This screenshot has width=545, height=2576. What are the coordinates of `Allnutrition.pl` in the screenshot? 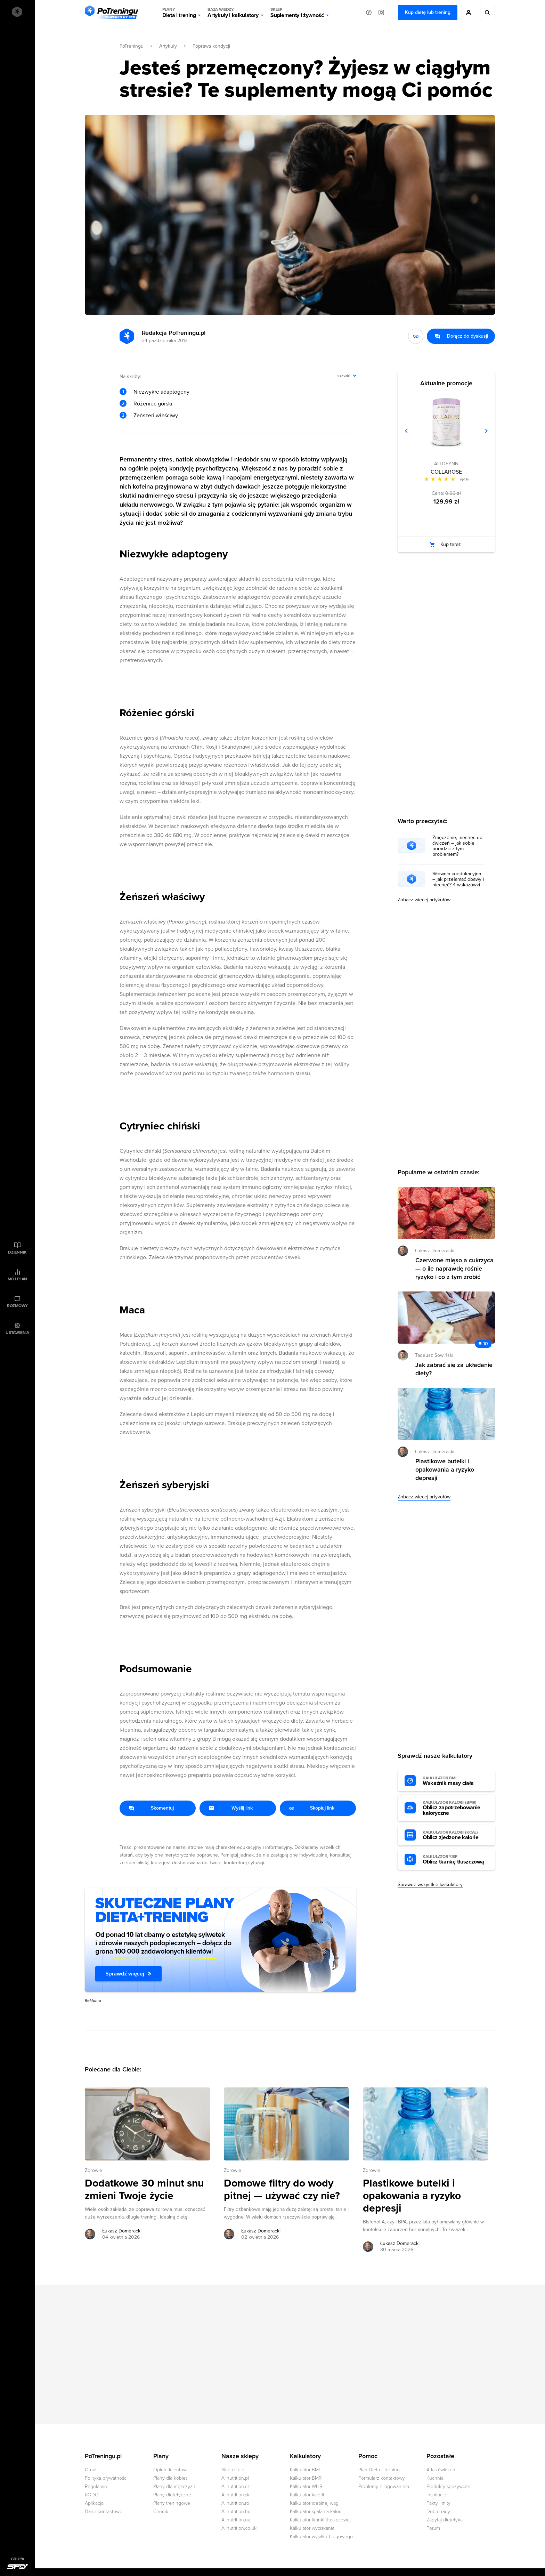 It's located at (235, 2478).